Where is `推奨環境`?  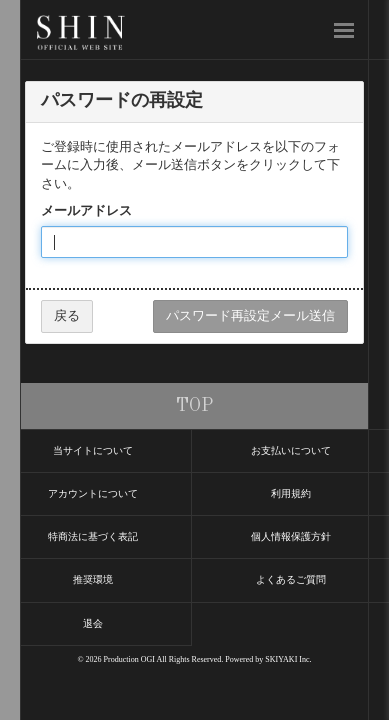 推奨環境 is located at coordinates (93, 579).